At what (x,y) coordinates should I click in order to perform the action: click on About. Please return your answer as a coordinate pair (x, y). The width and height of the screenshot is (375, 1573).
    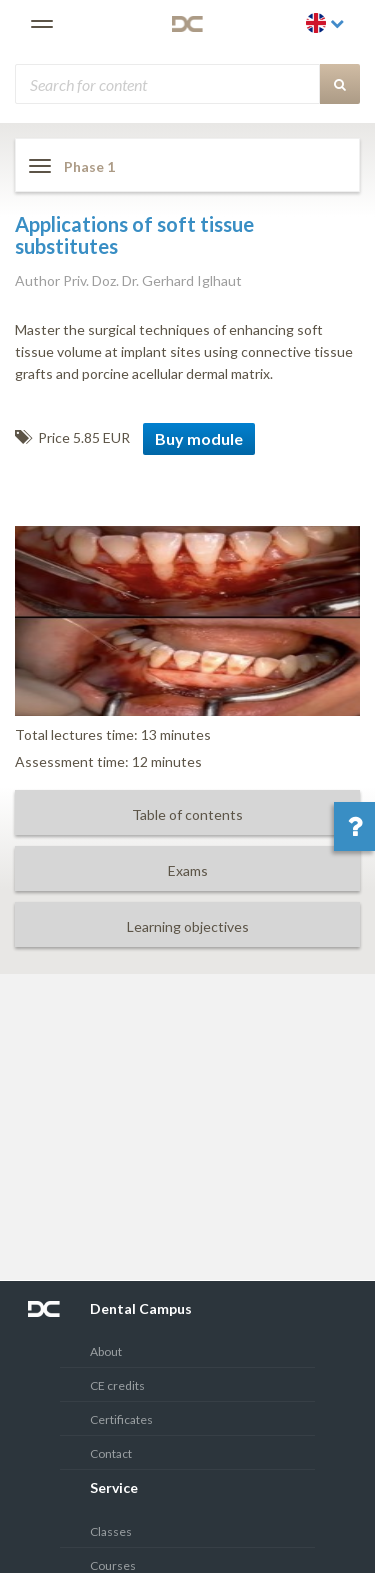
    Looking at the image, I should click on (106, 1351).